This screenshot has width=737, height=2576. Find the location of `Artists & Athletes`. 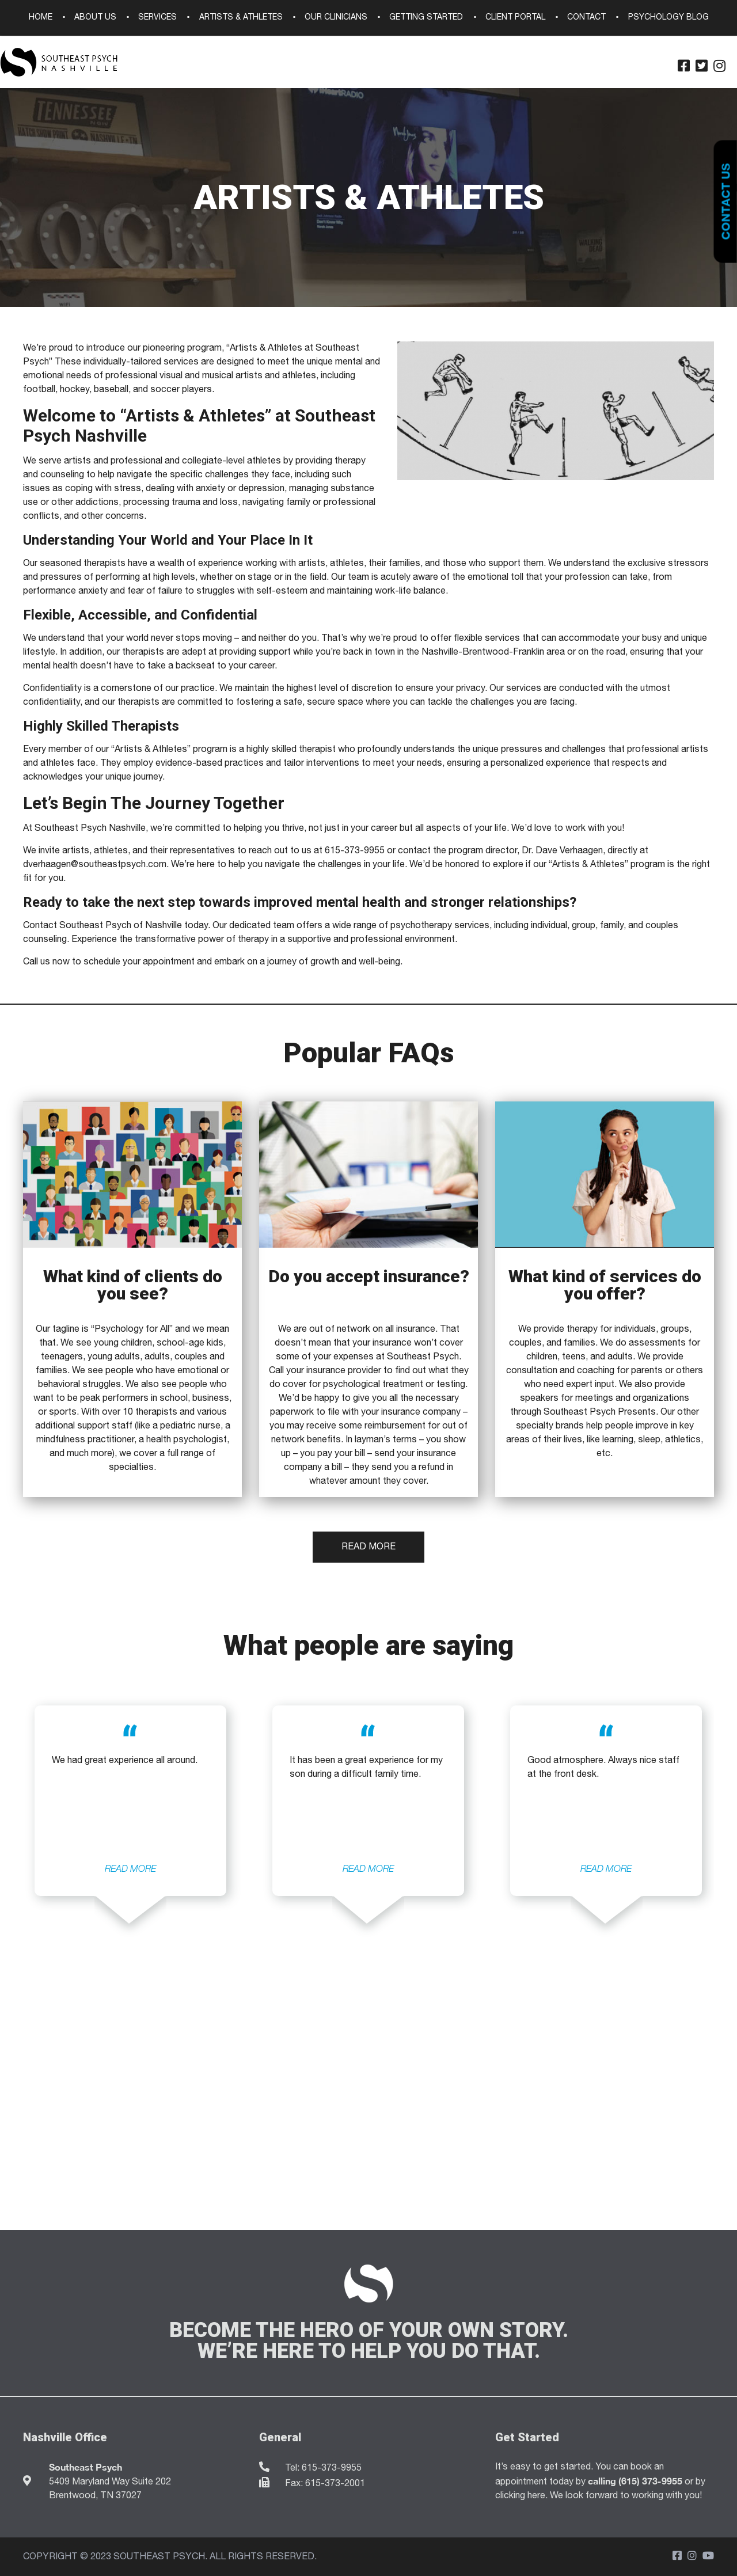

Artists & Athletes is located at coordinates (241, 17).